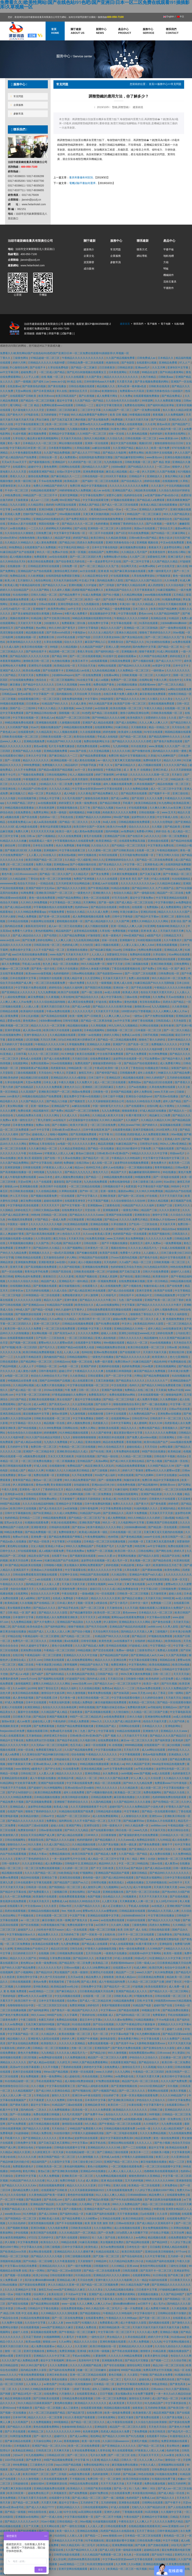 The image size is (192, 2576). I want to click on 国产精品第一页在线, so click(176, 1461).